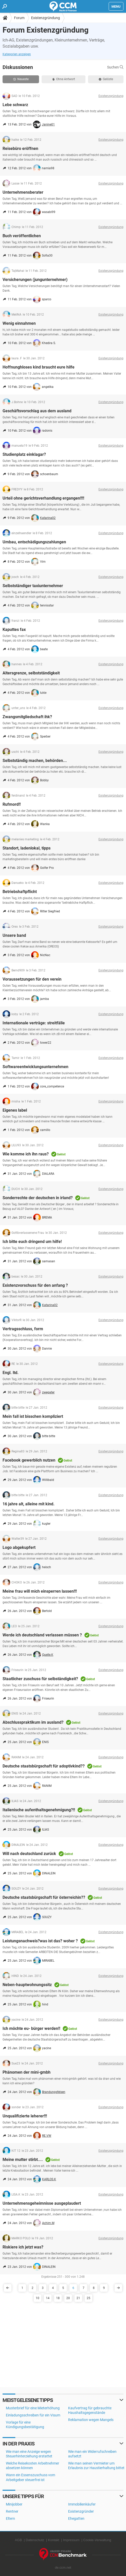  What do you see at coordinates (63, 79) in the screenshot?
I see `Ohne Antwort` at bounding box center [63, 79].